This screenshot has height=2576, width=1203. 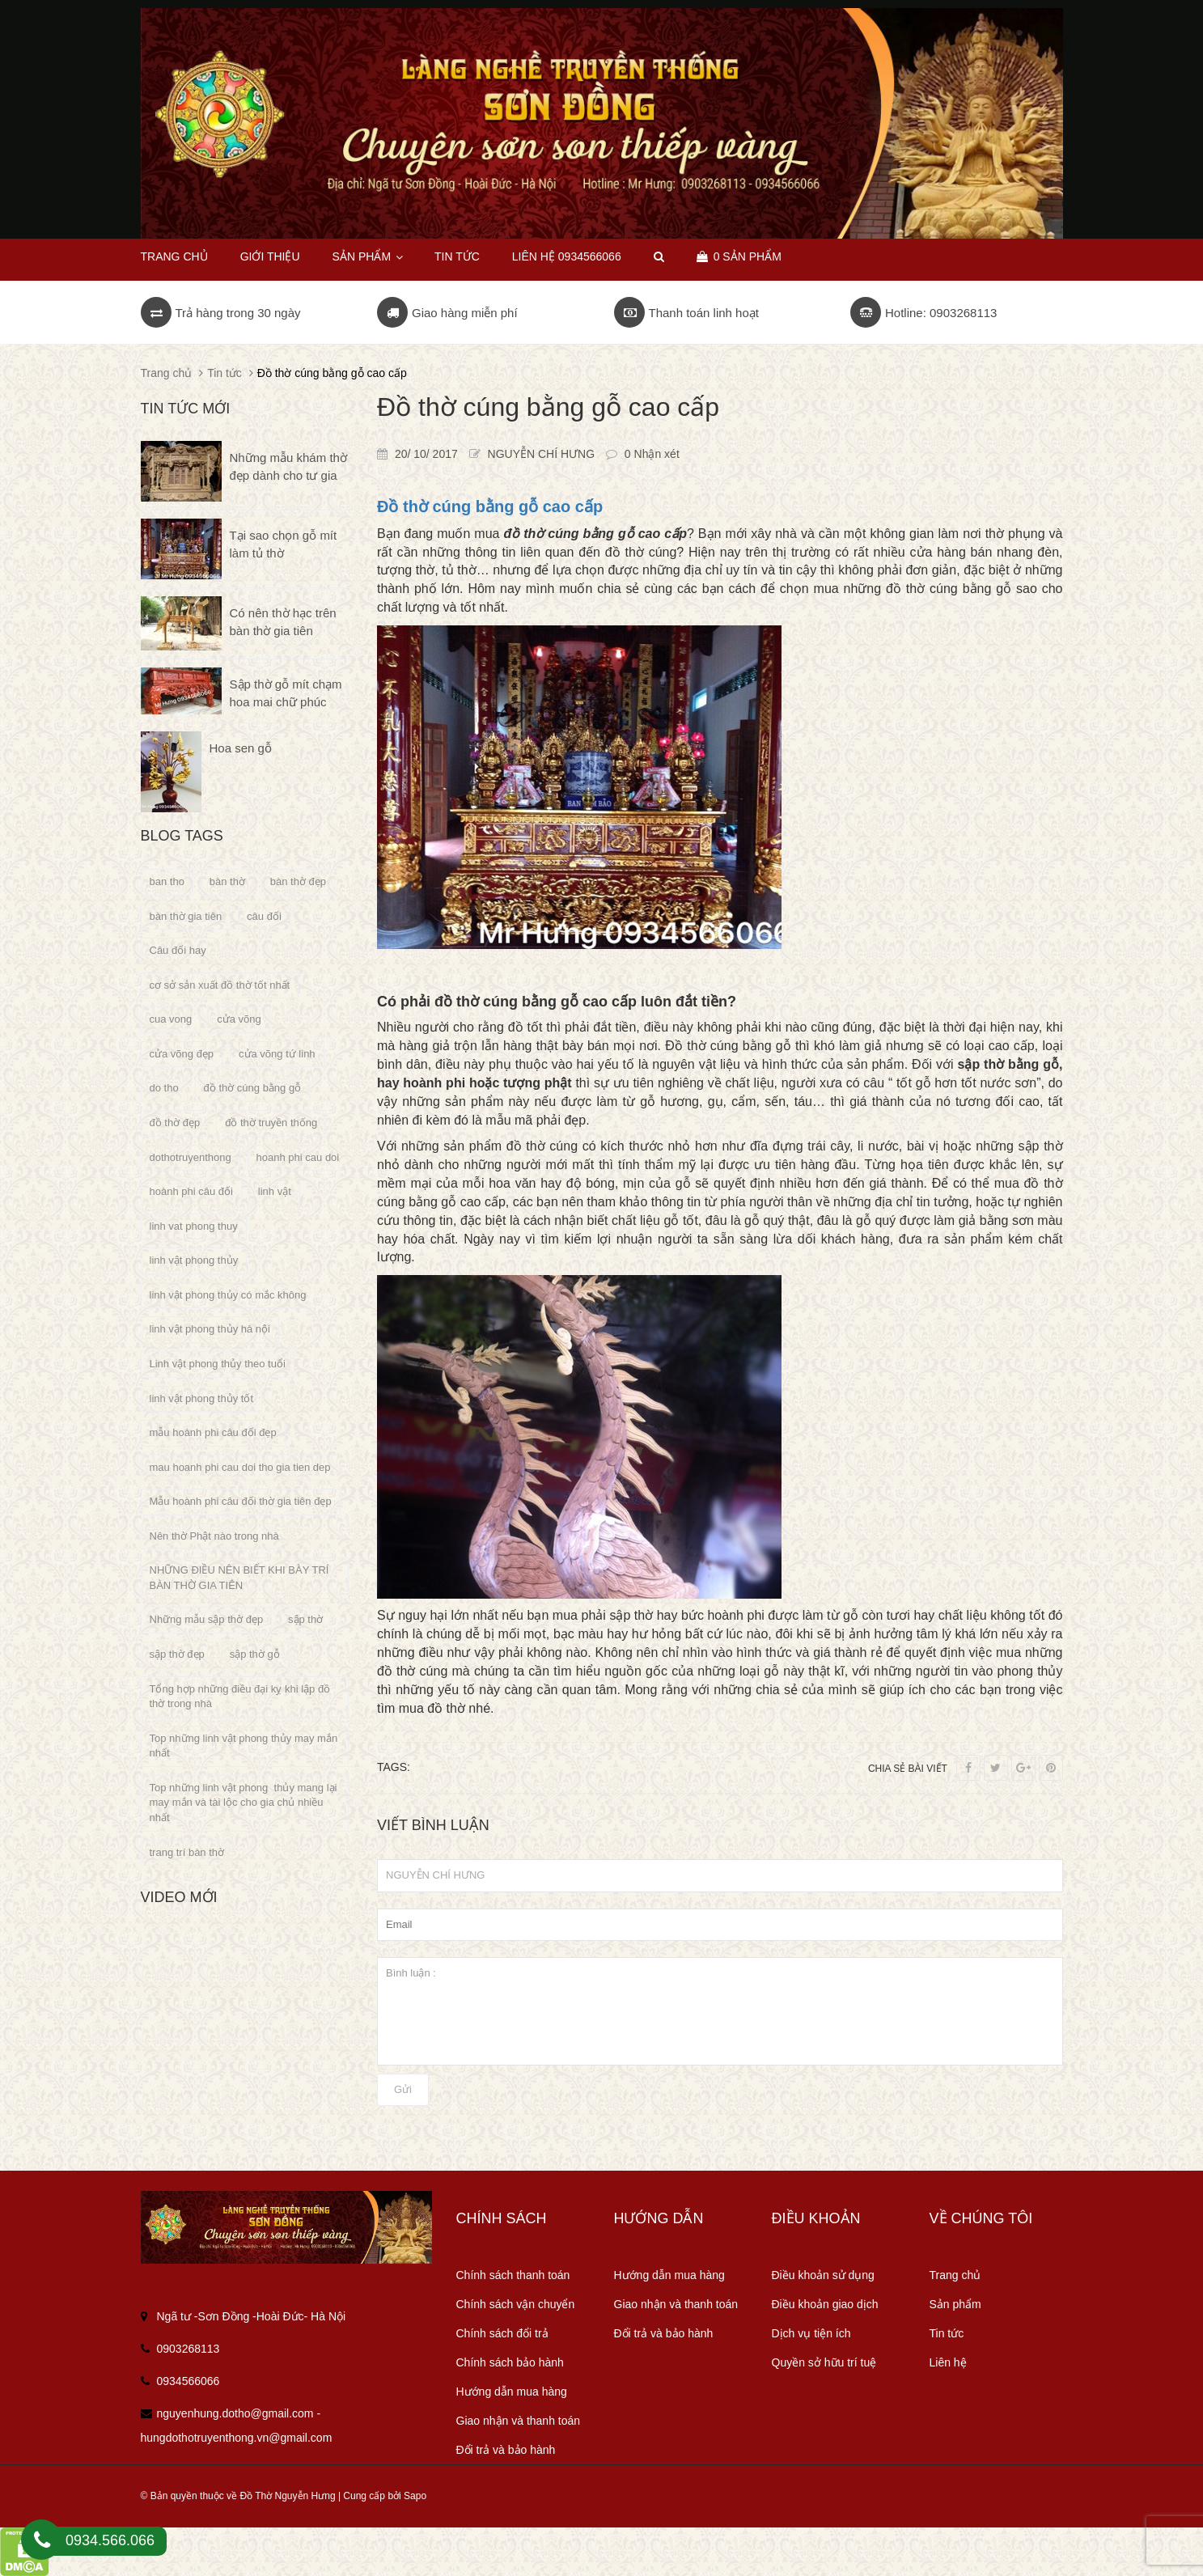 I want to click on Chính sách đổi trả, so click(x=502, y=2333).